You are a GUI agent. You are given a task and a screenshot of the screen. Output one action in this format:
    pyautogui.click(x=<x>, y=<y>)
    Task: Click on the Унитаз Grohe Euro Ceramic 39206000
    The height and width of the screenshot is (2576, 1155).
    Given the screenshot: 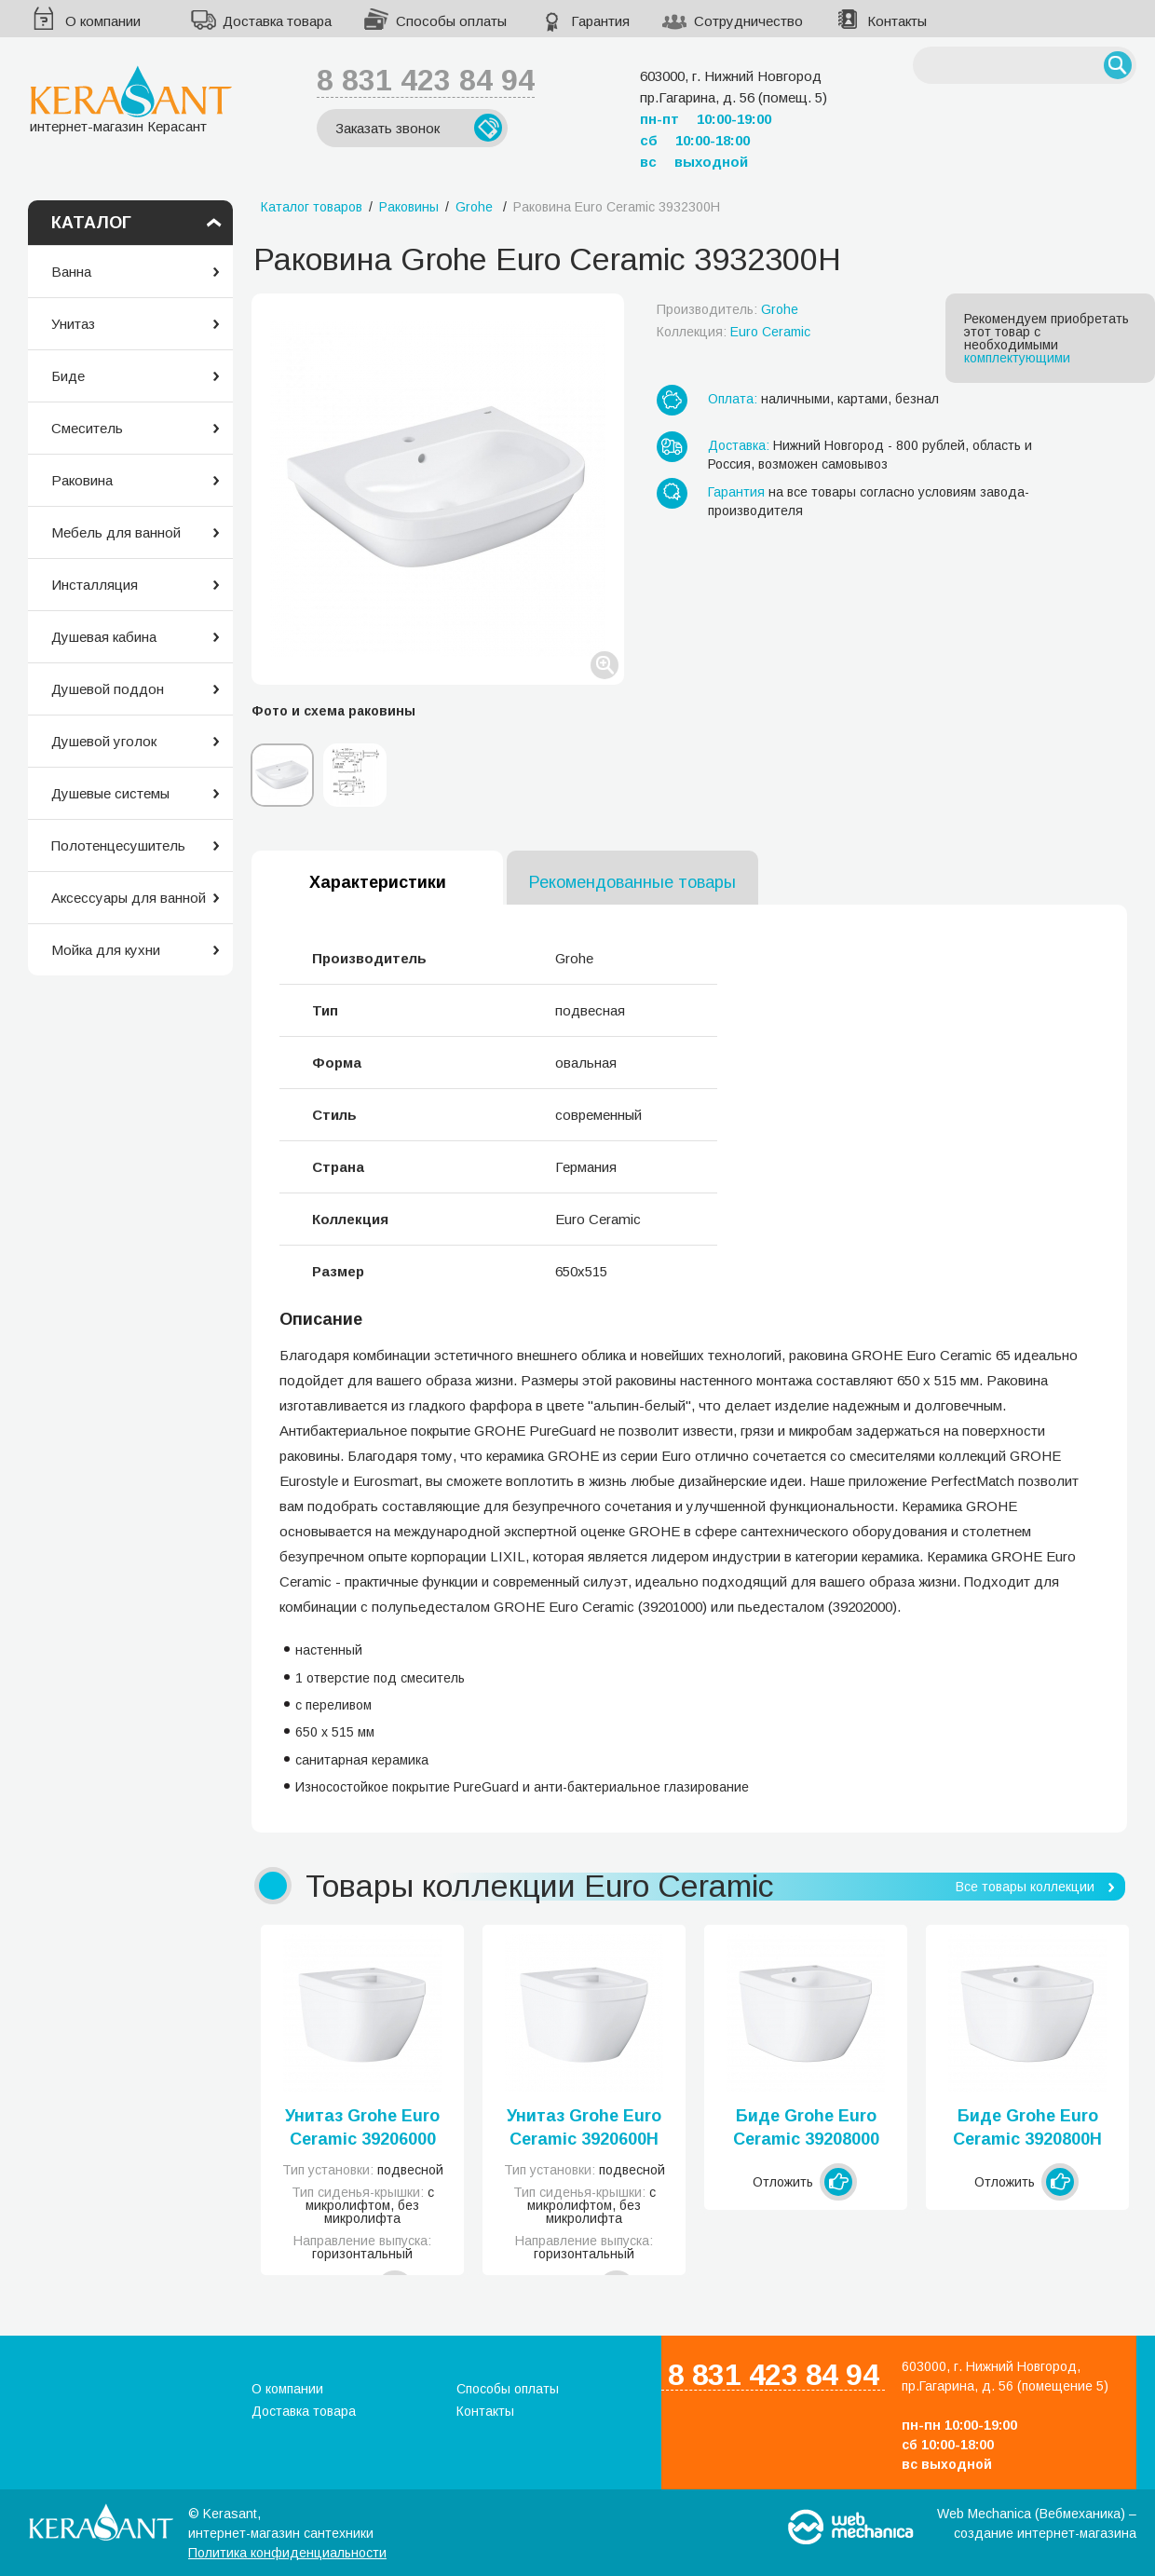 What is the action you would take?
    pyautogui.click(x=362, y=2127)
    